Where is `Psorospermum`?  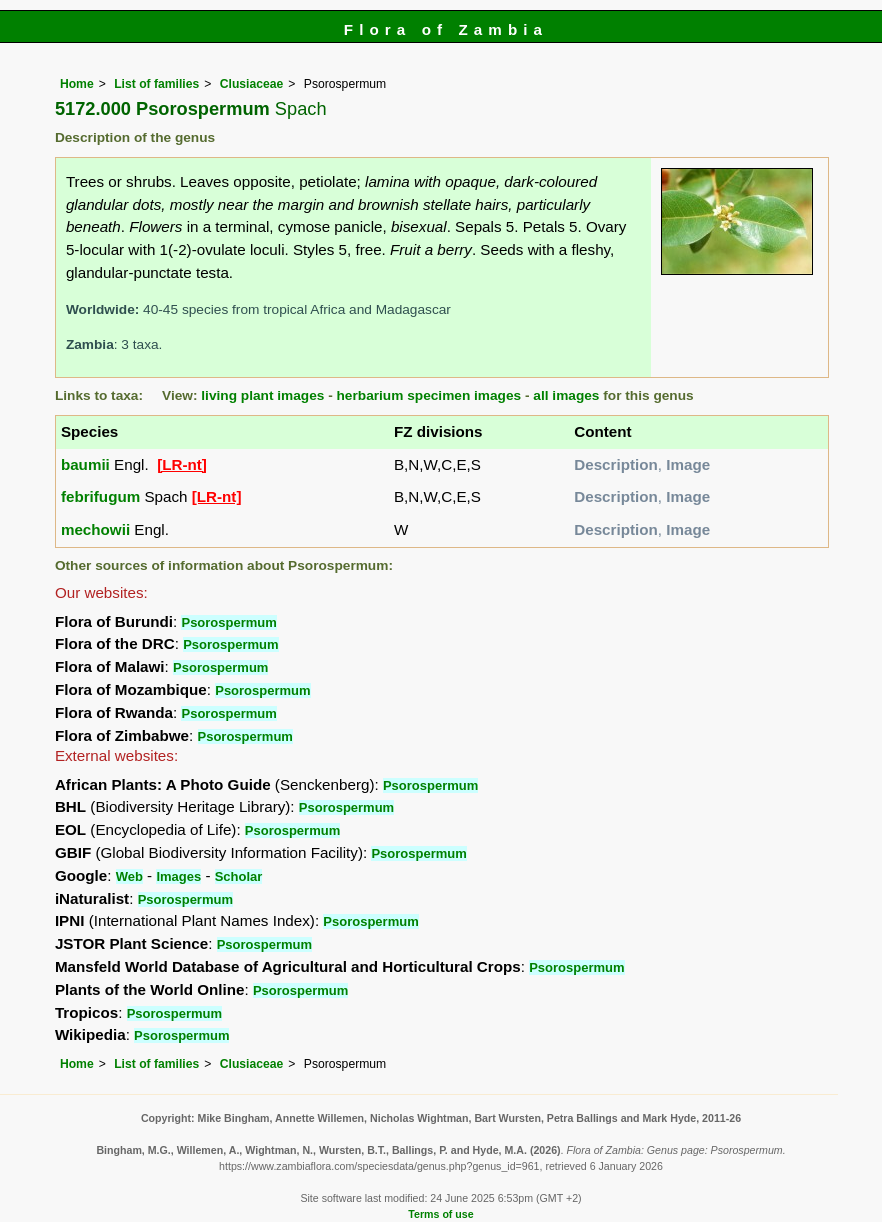
Psorospermum is located at coordinates (228, 622).